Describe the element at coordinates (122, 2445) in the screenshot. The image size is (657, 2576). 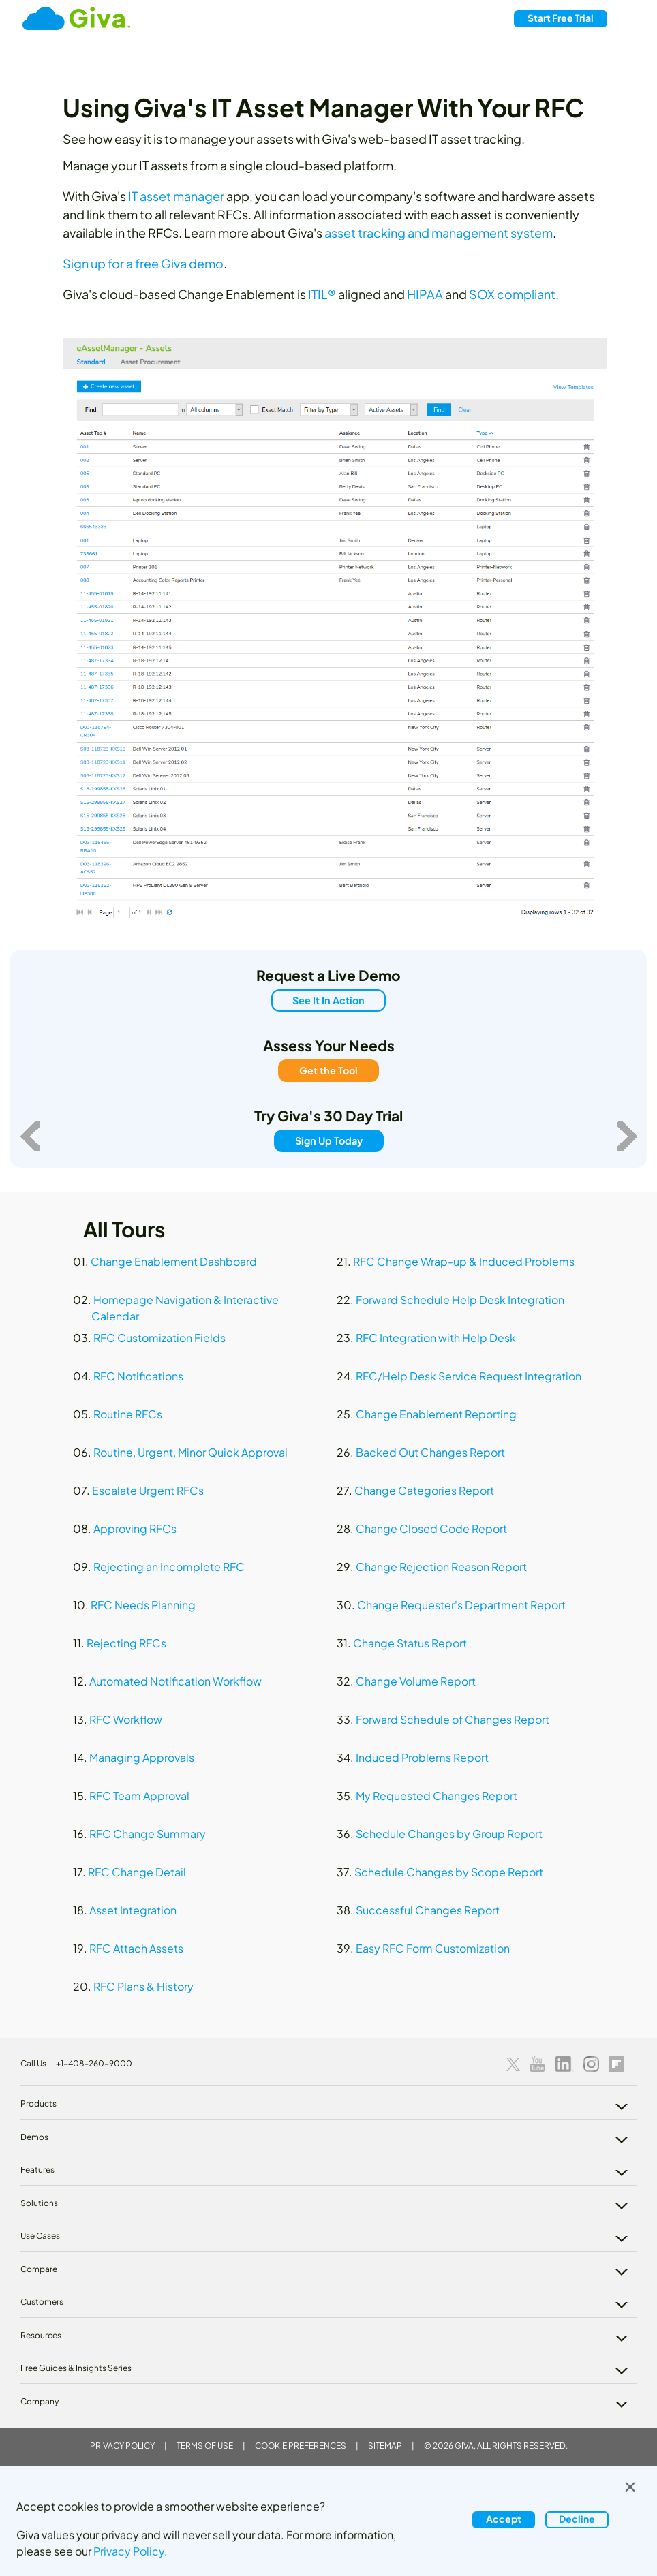
I see `Privacy Policy` at that location.